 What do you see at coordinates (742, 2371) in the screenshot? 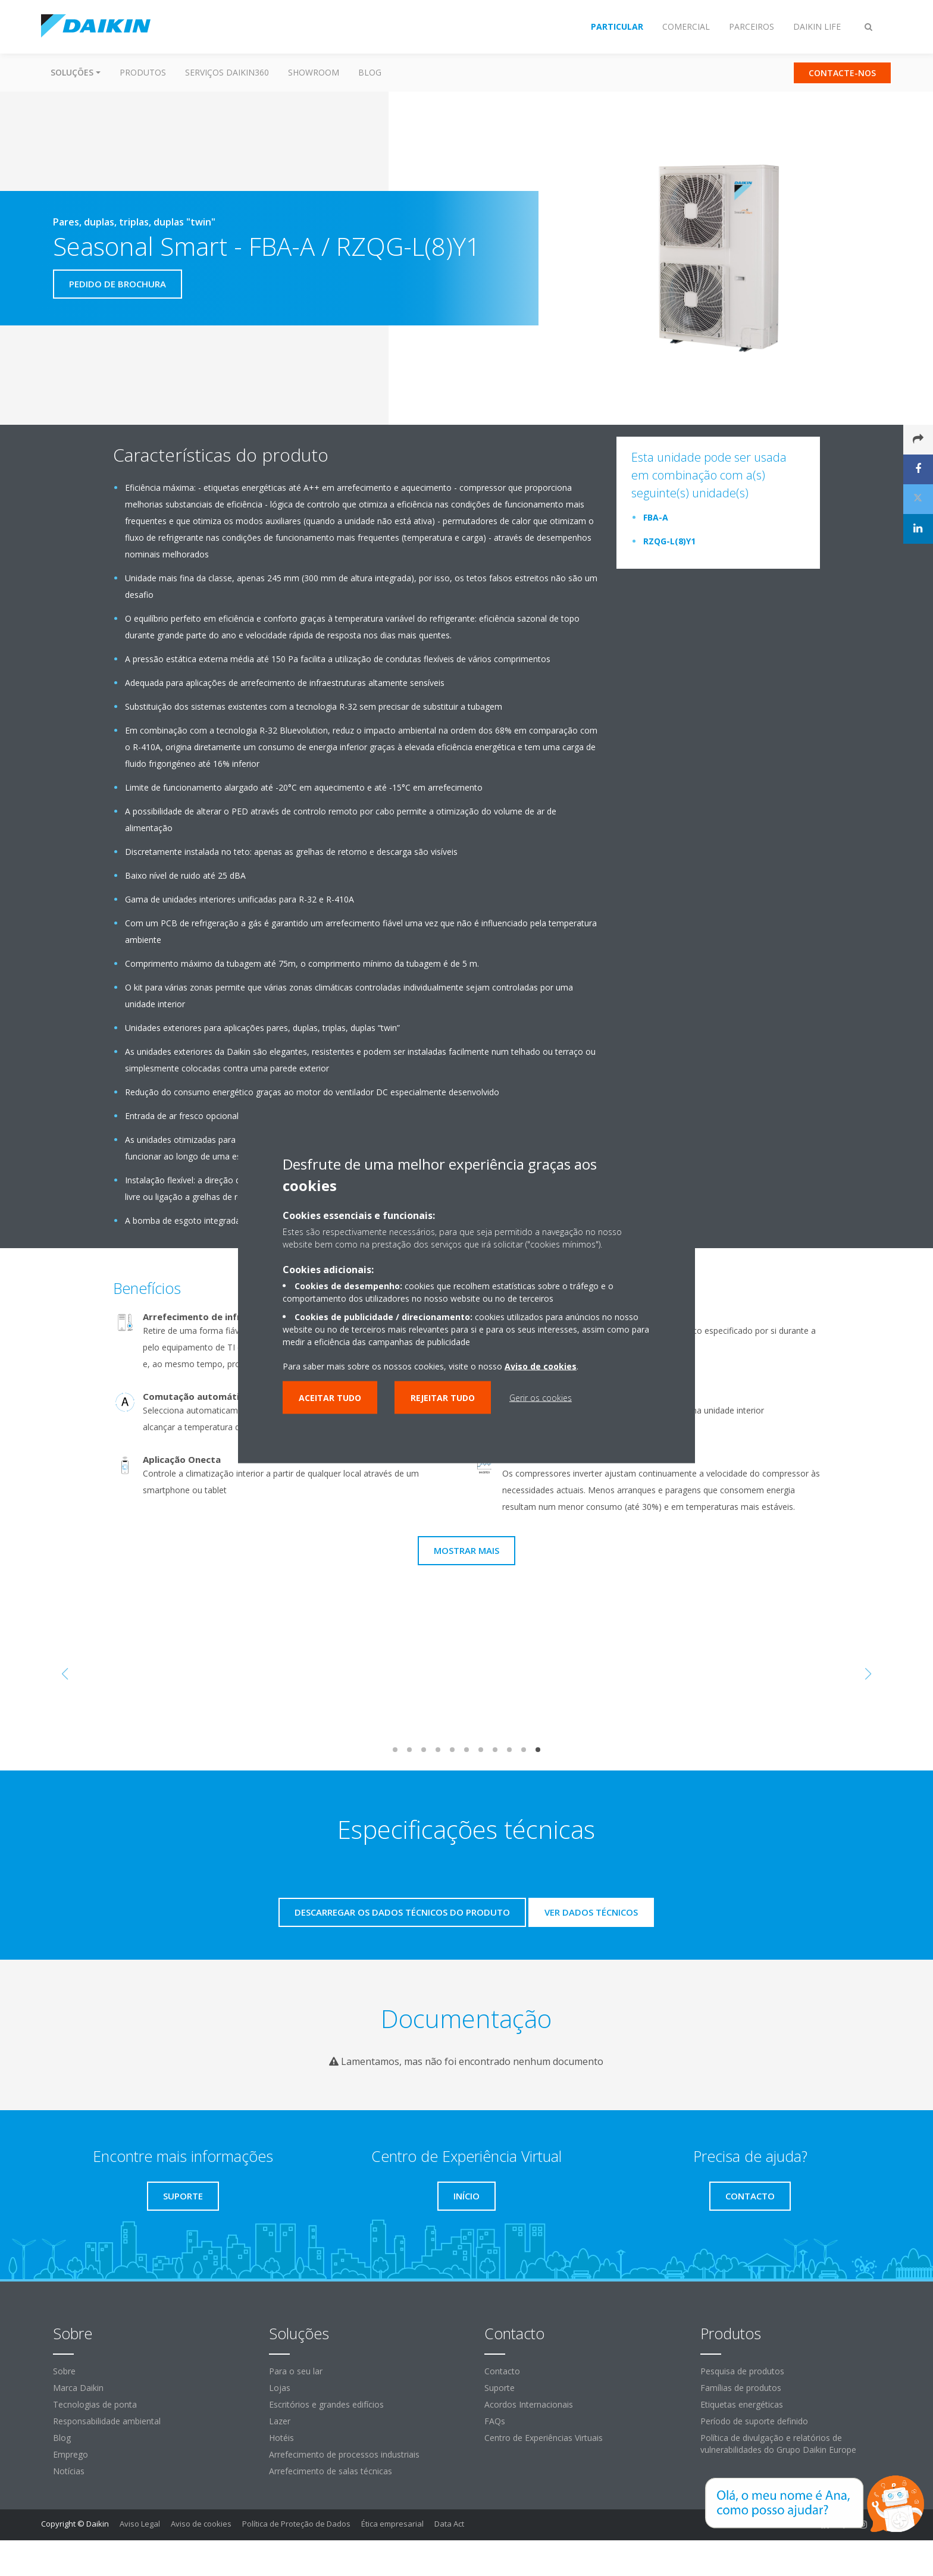
I see `Pesquisa de produtos` at bounding box center [742, 2371].